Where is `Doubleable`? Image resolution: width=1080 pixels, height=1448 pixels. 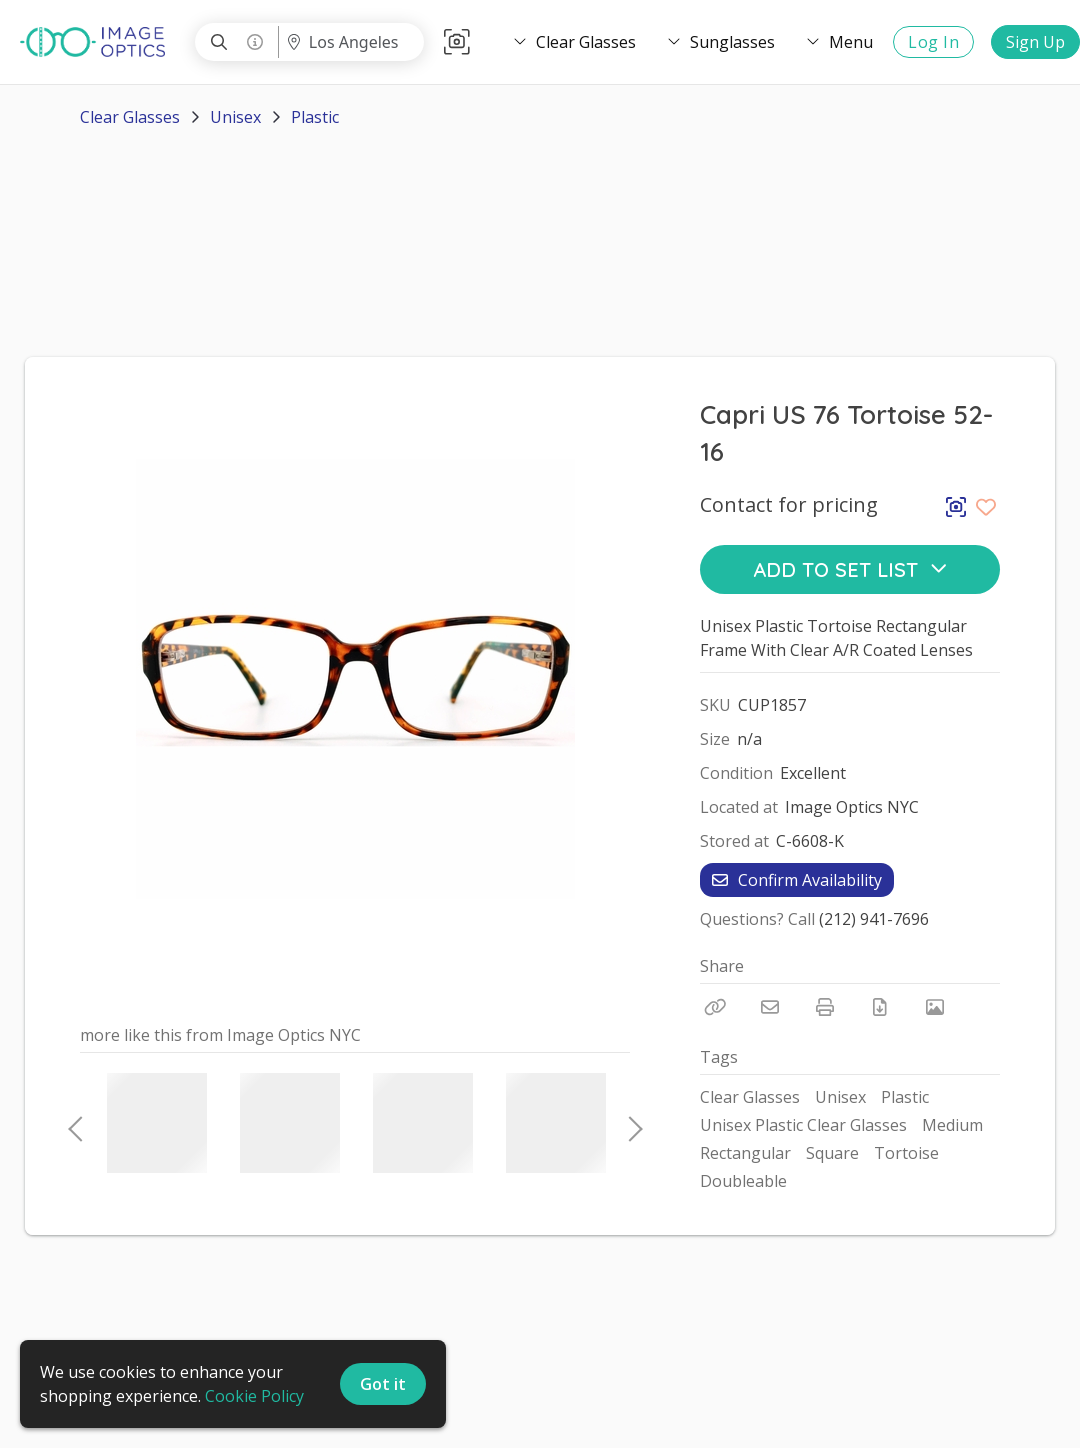
Doubleable is located at coordinates (743, 1181).